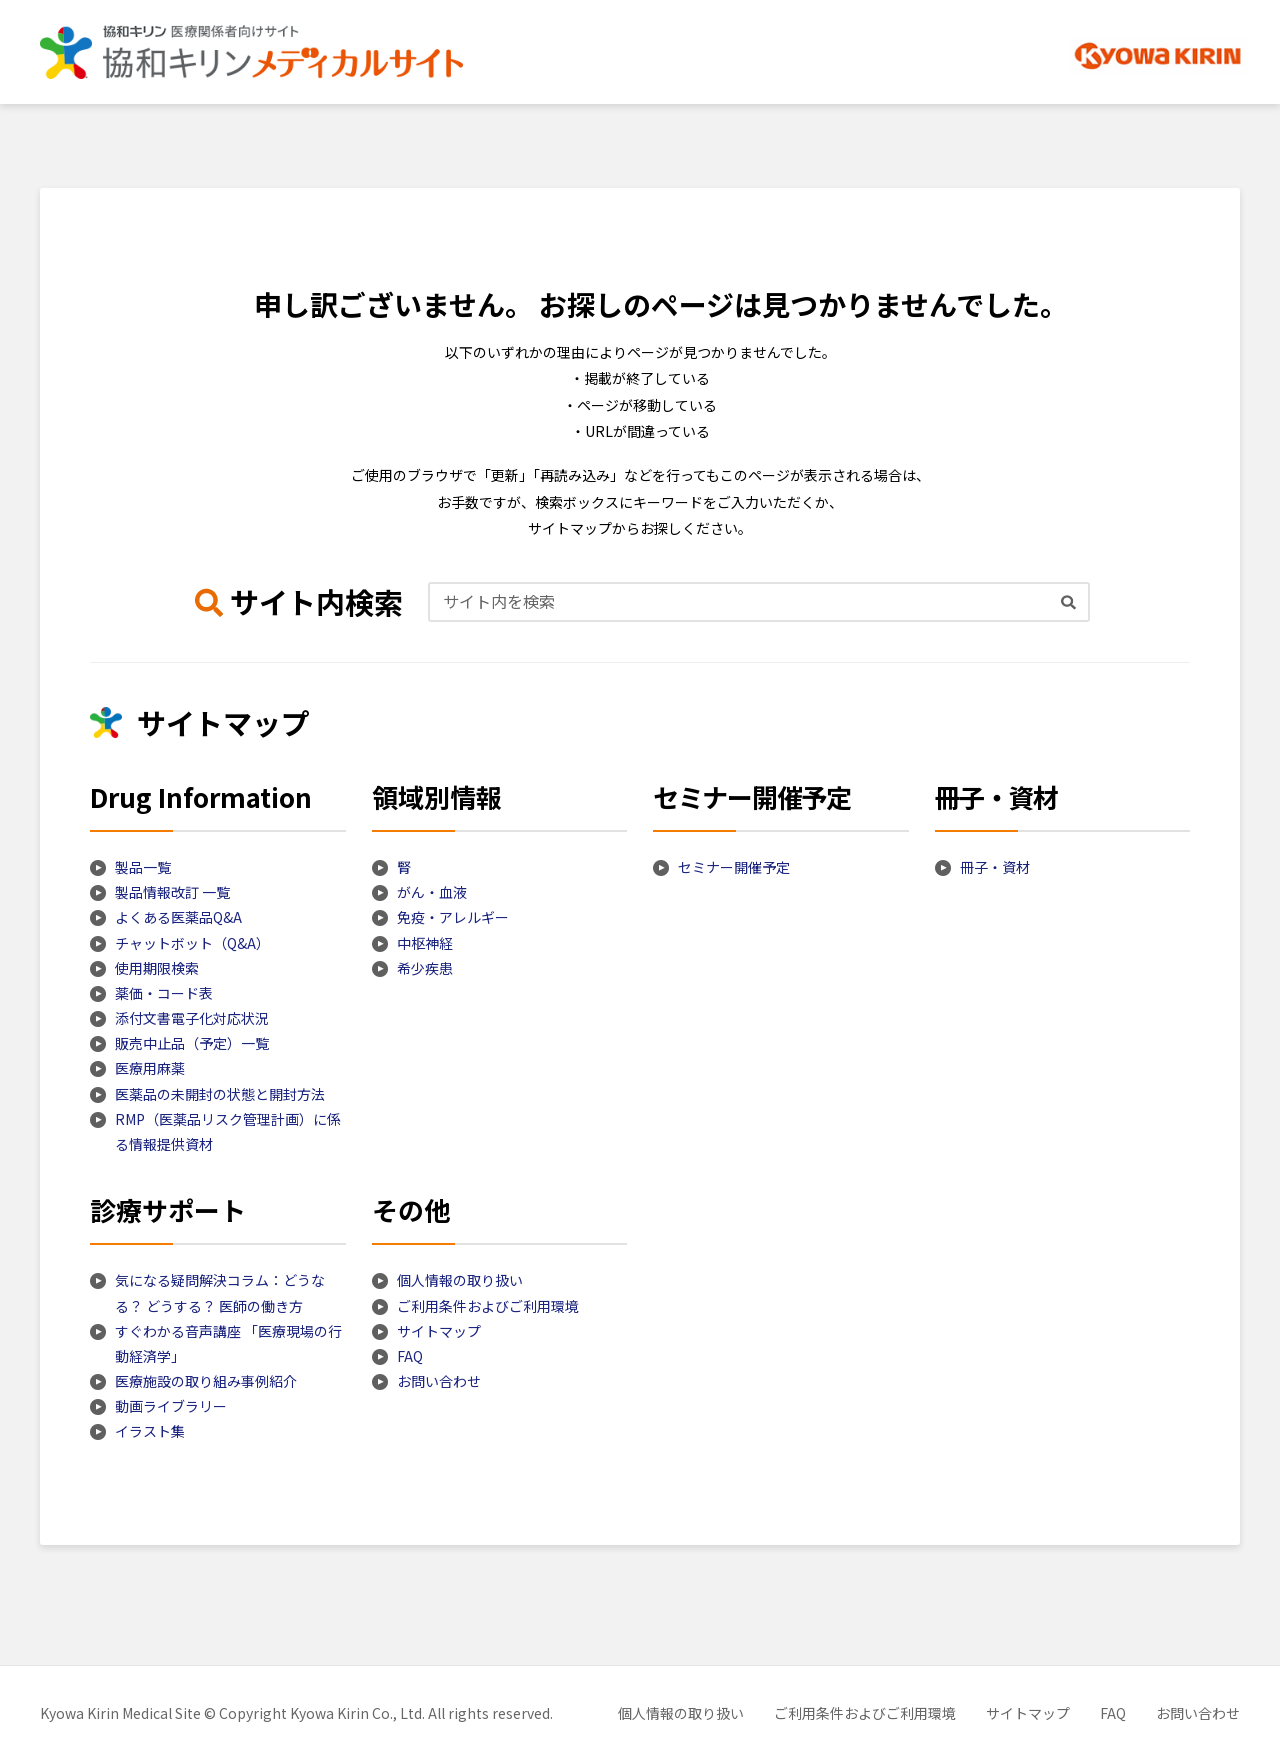 The width and height of the screenshot is (1280, 1764). Describe the element at coordinates (995, 867) in the screenshot. I see `冊子・資材` at that location.